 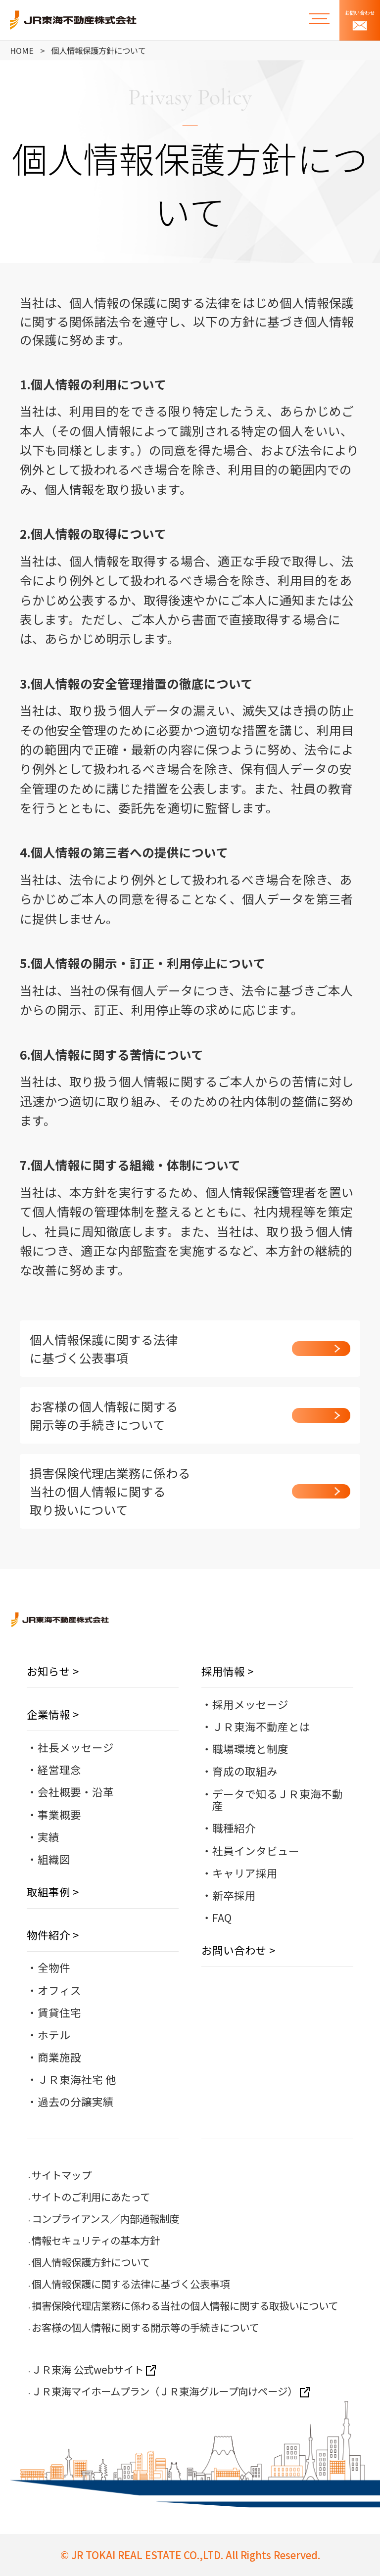 What do you see at coordinates (53, 1891) in the screenshot?
I see `取組事例 >` at bounding box center [53, 1891].